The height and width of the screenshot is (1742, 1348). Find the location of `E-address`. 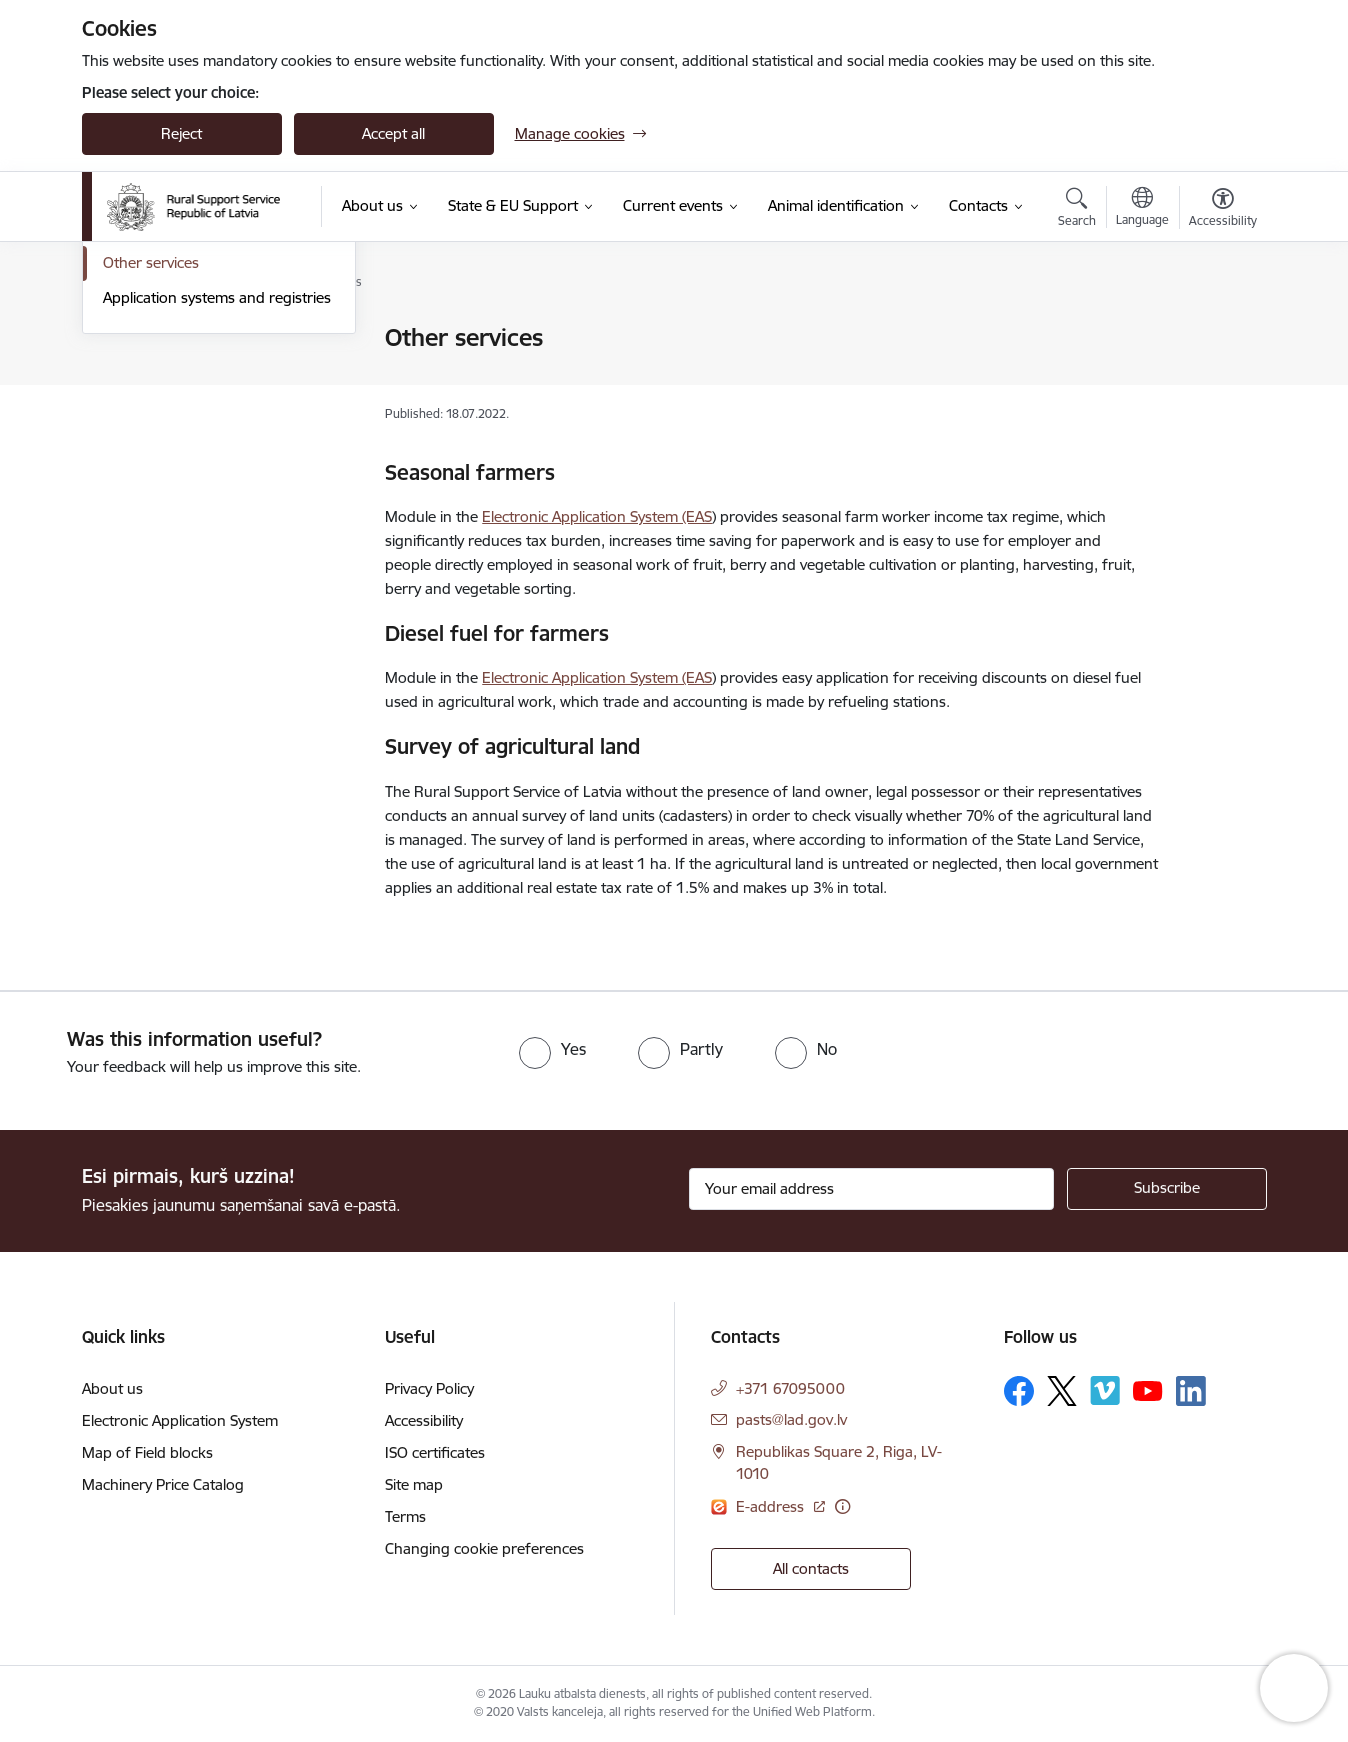

E-address is located at coordinates (772, 1506).